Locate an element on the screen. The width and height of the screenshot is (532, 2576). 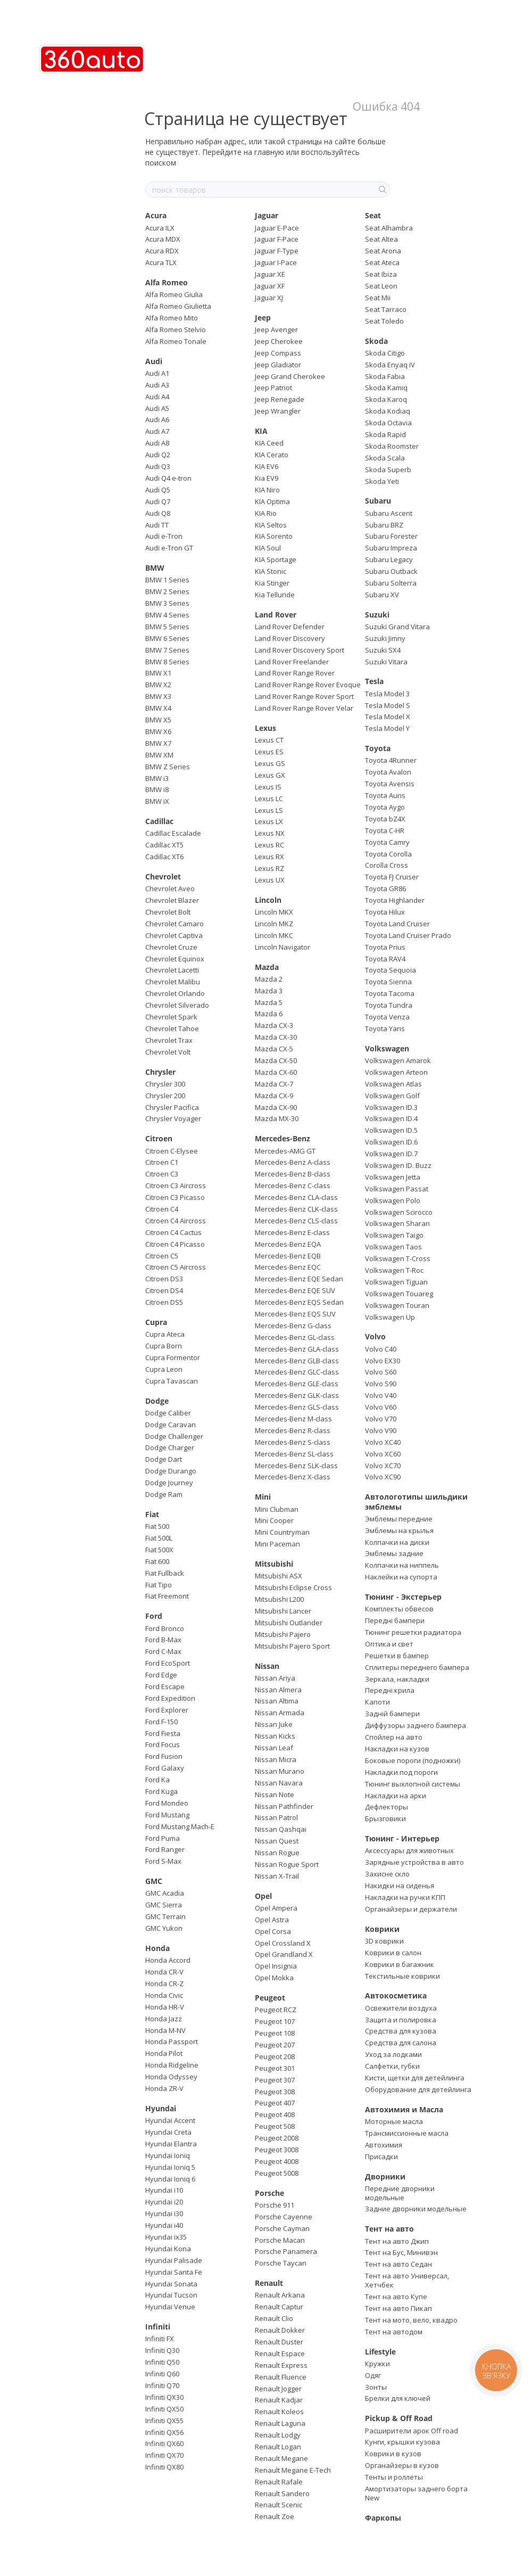
Ford Fiesta is located at coordinates (162, 1733).